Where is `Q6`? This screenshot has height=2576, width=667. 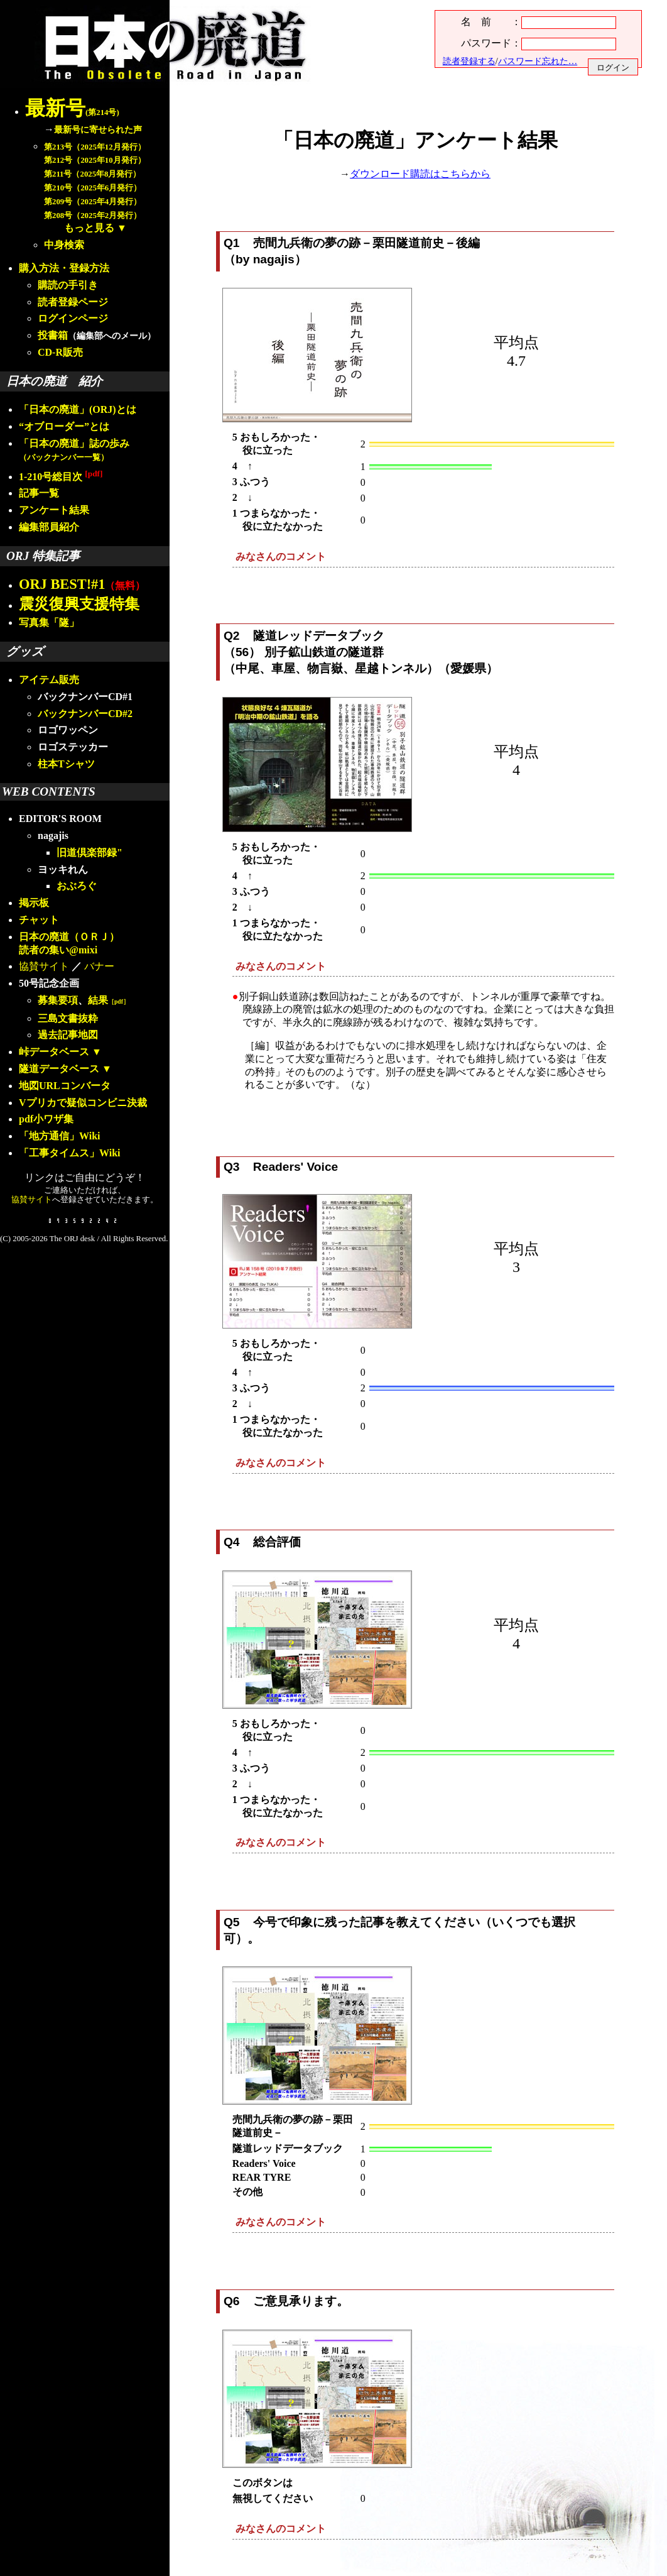 Q6 is located at coordinates (232, 2301).